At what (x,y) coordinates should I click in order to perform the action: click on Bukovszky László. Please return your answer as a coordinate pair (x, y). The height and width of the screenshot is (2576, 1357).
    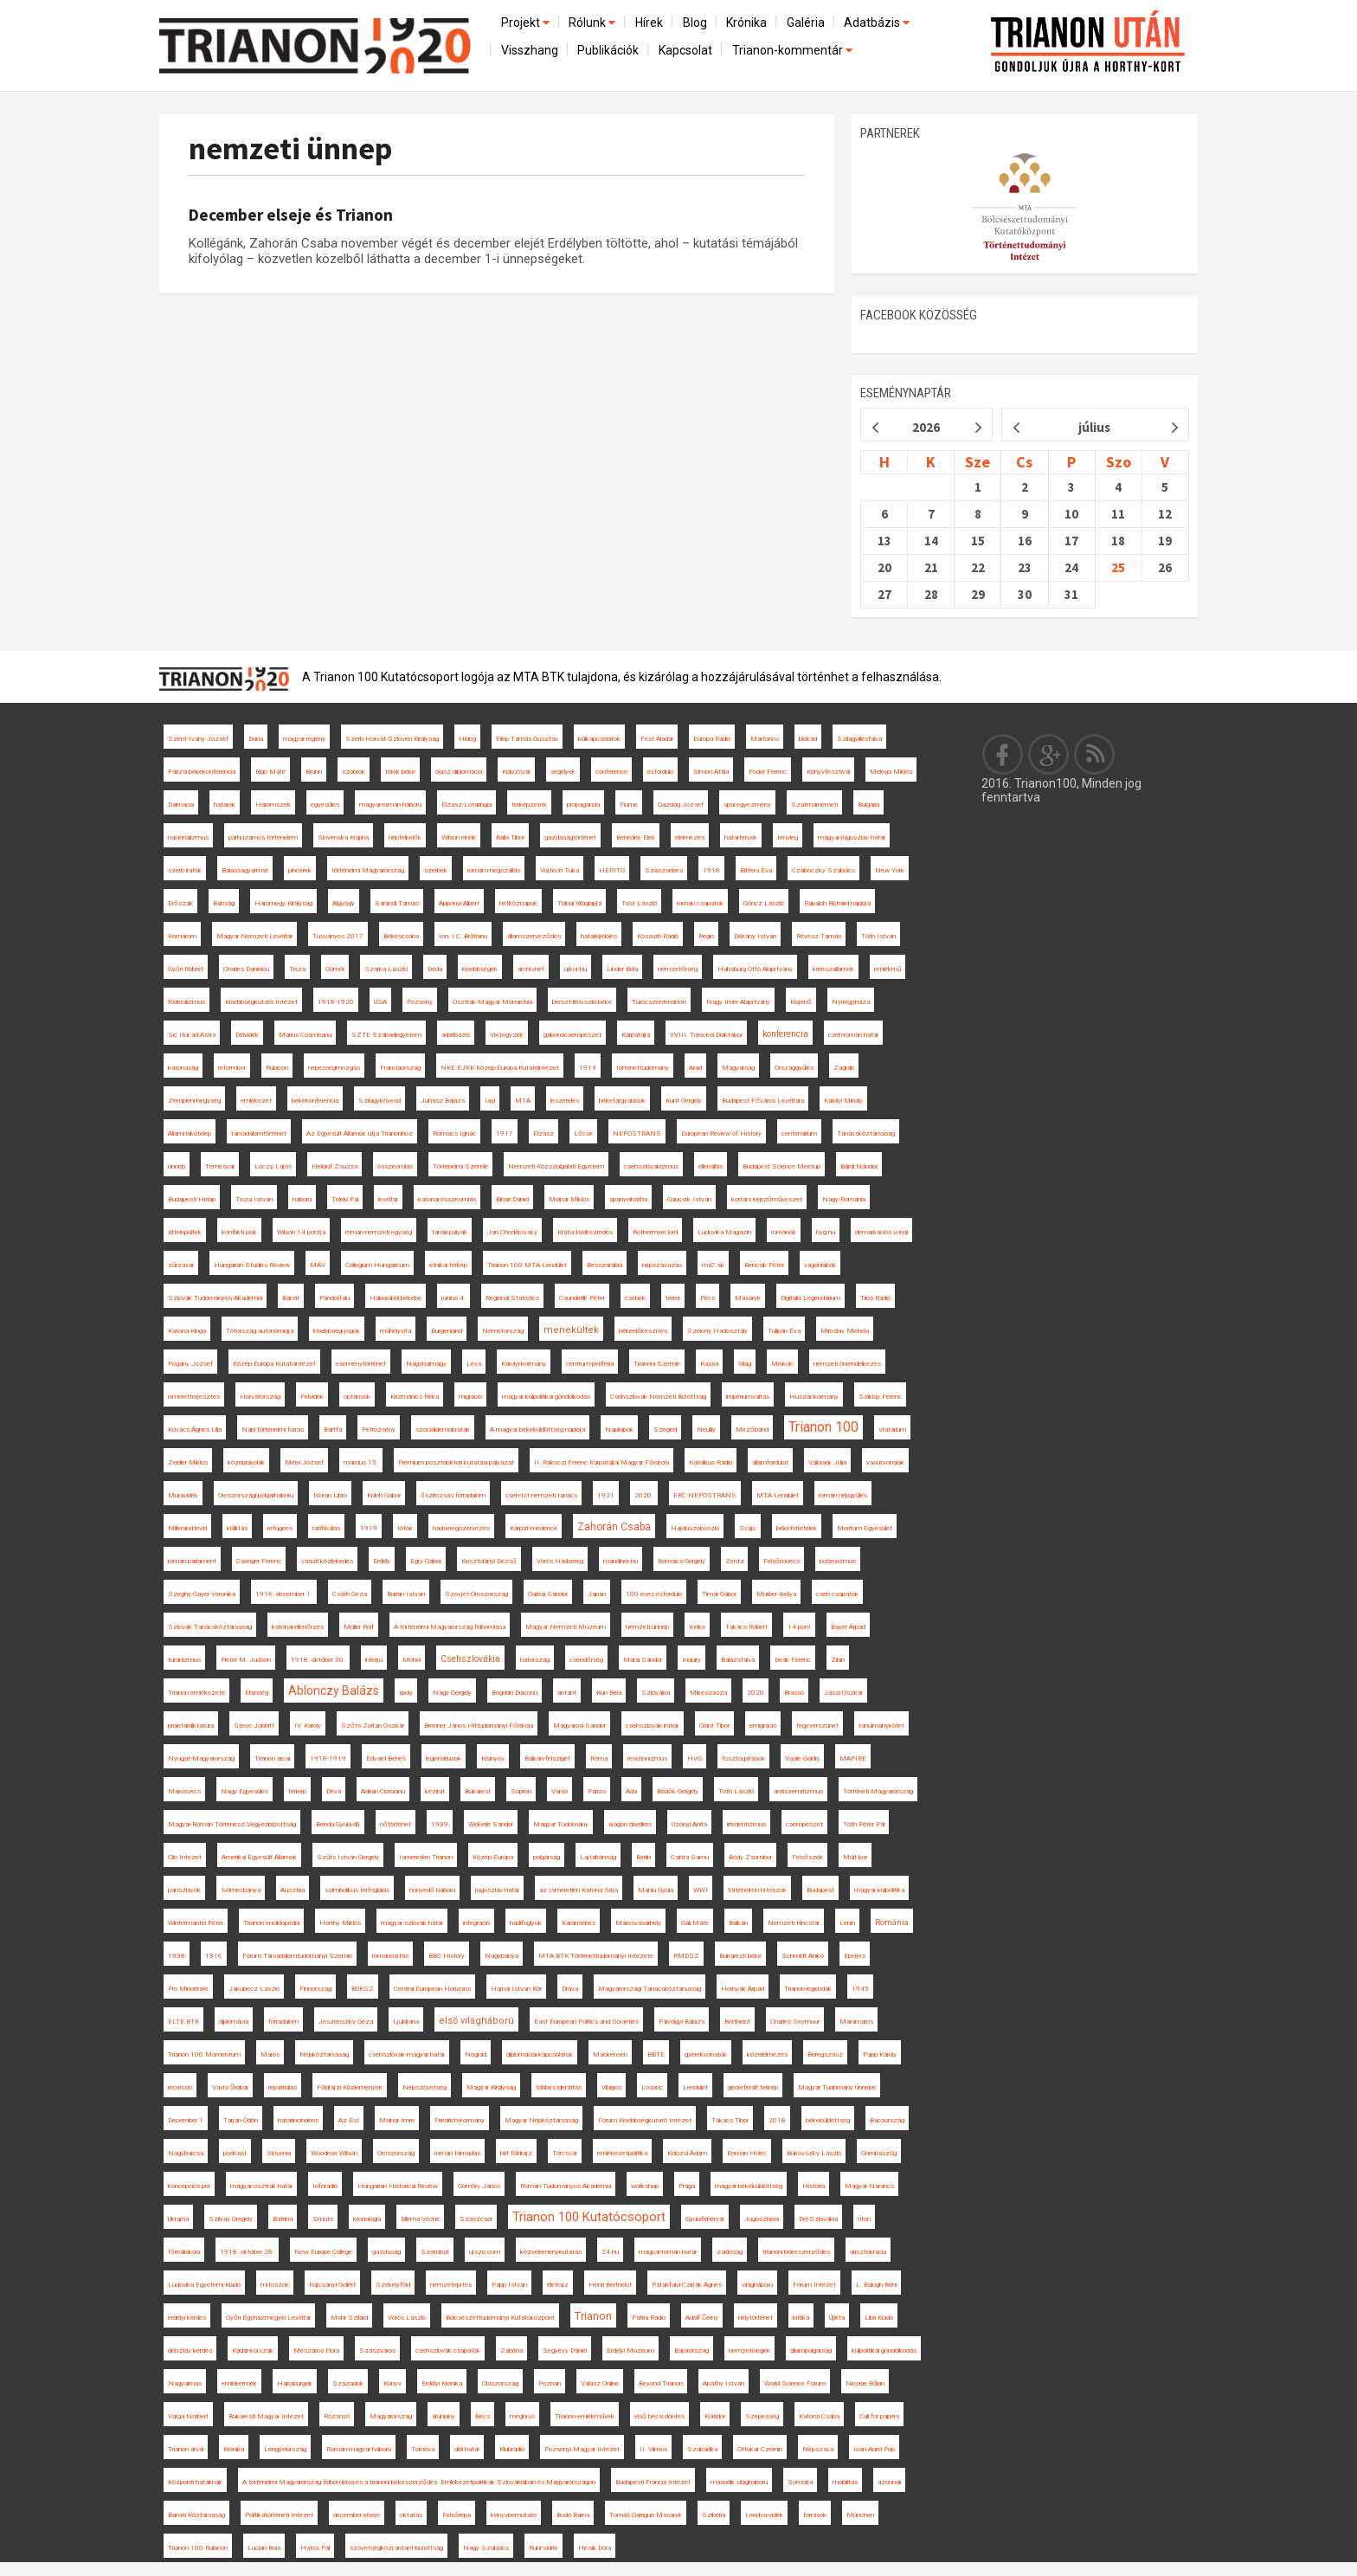
    Looking at the image, I should click on (814, 2153).